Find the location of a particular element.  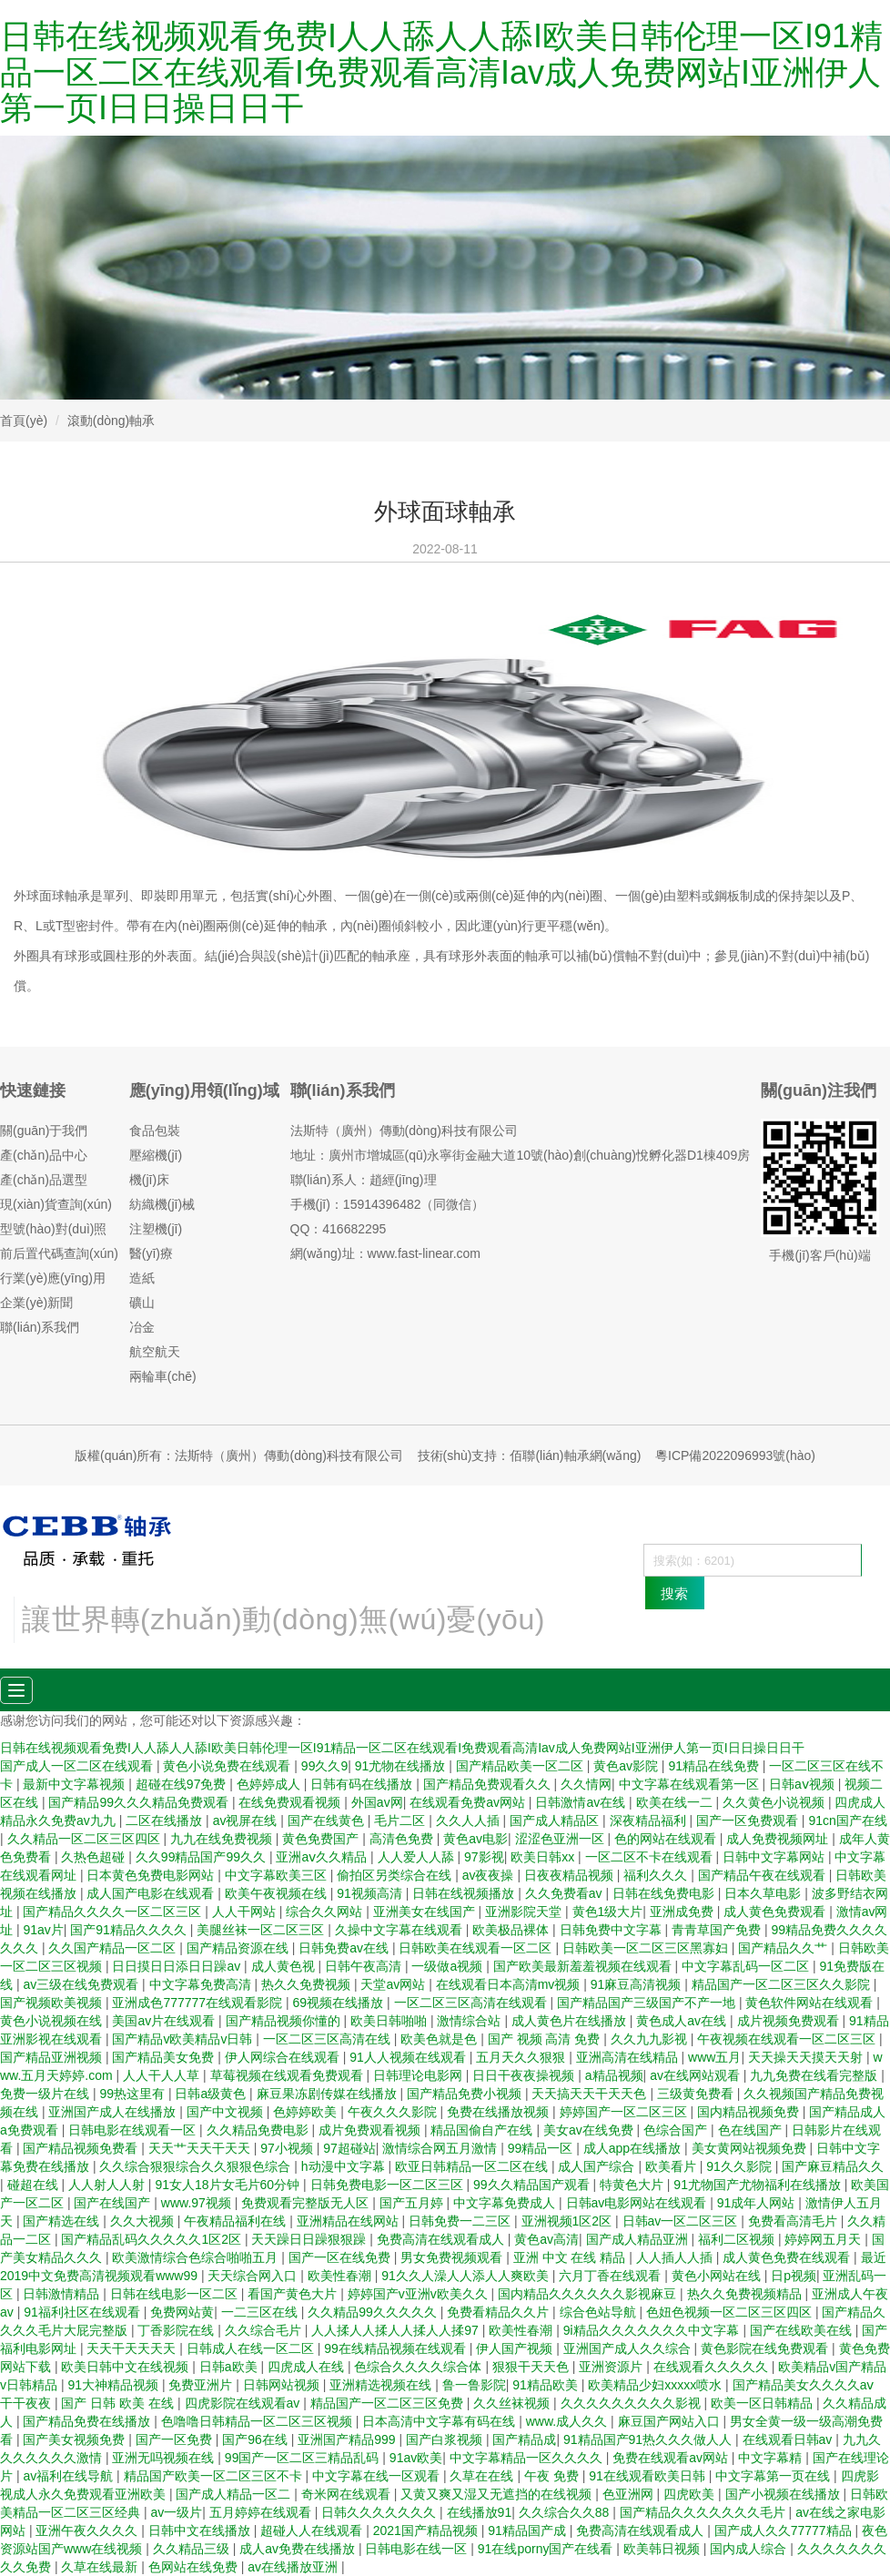

国产91精品久久久久 is located at coordinates (129, 1929).